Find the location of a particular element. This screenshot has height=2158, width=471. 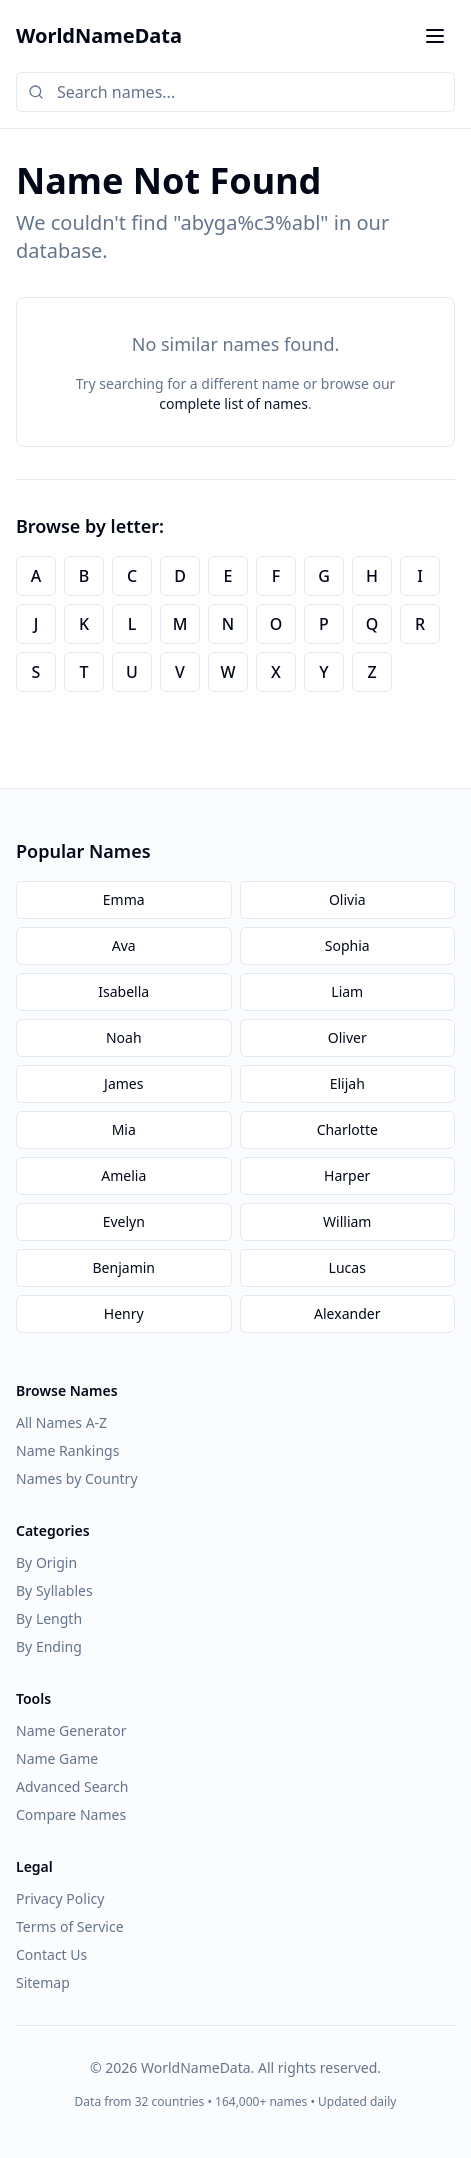

By Length is located at coordinates (49, 1618).